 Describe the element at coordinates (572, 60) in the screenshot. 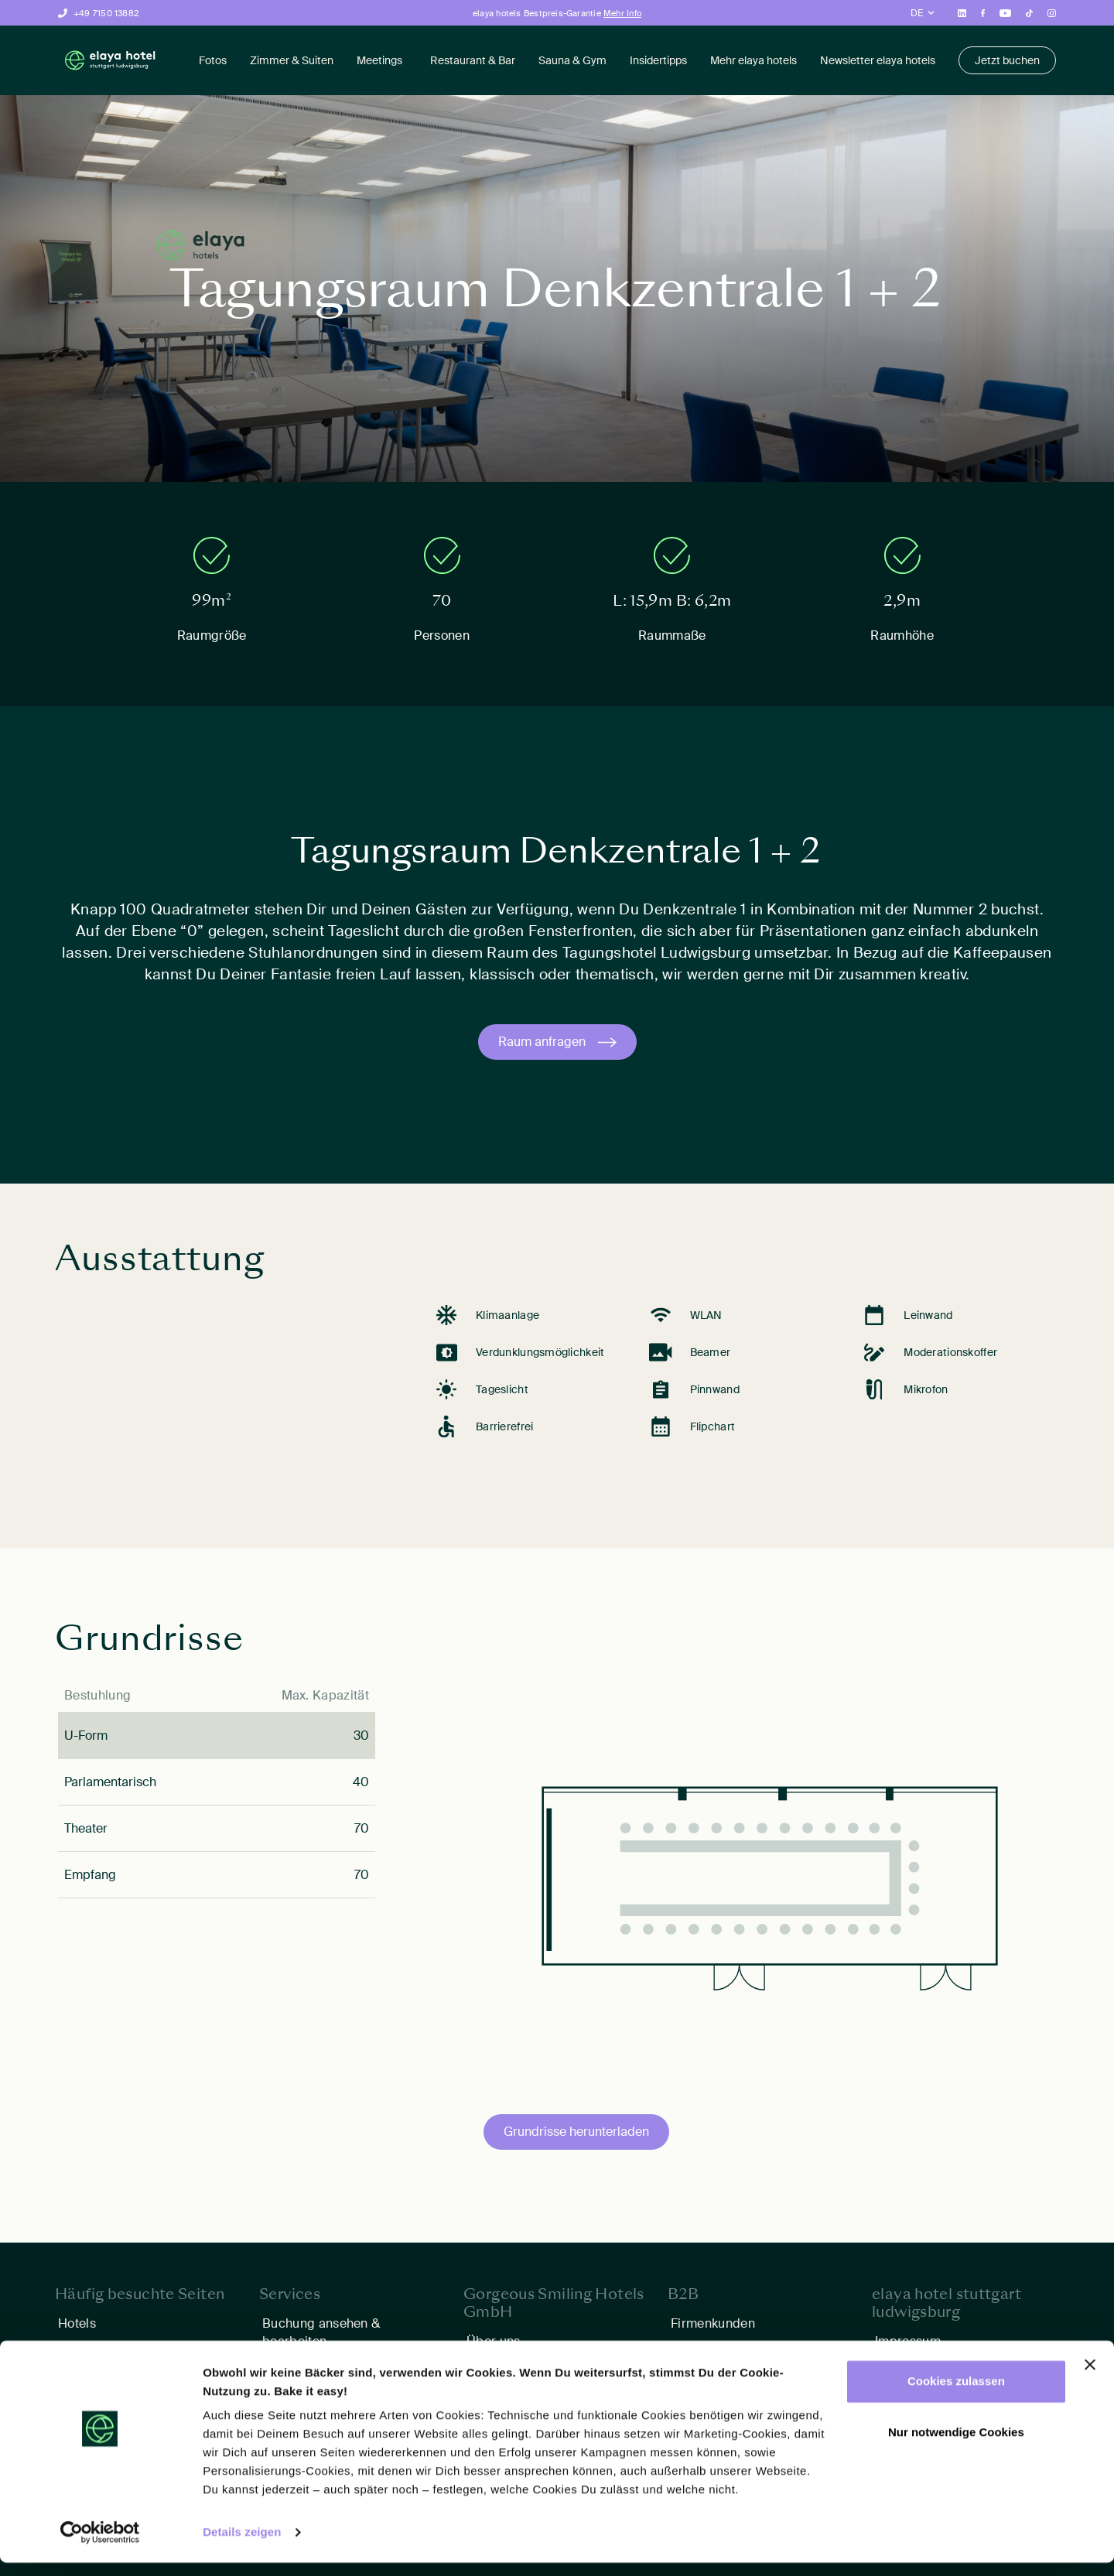

I see `Sauna & Gym` at that location.